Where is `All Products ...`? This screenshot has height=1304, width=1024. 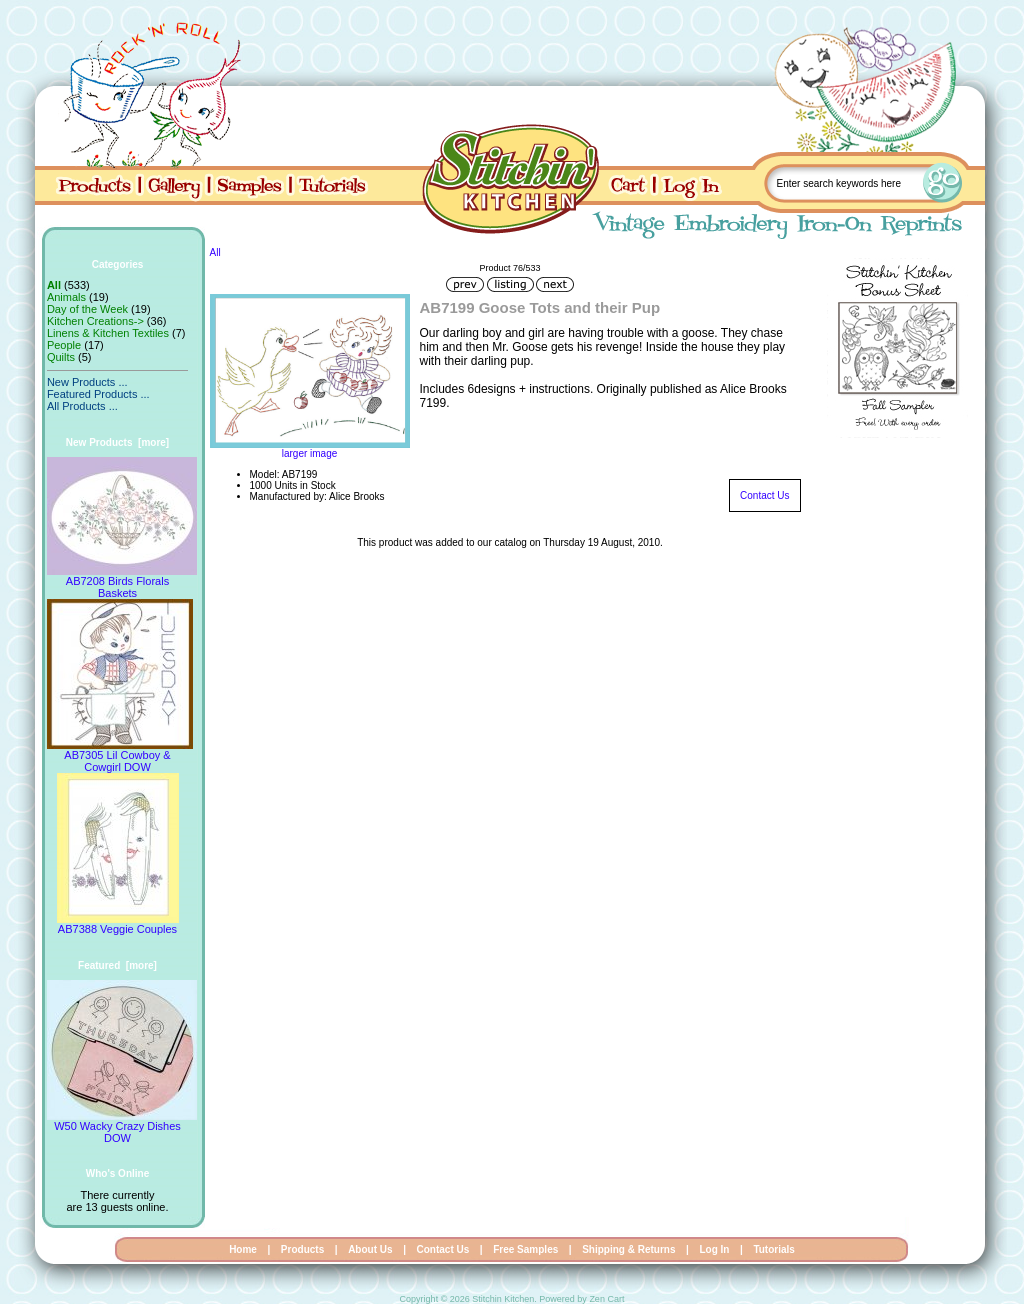 All Products ... is located at coordinates (82, 406).